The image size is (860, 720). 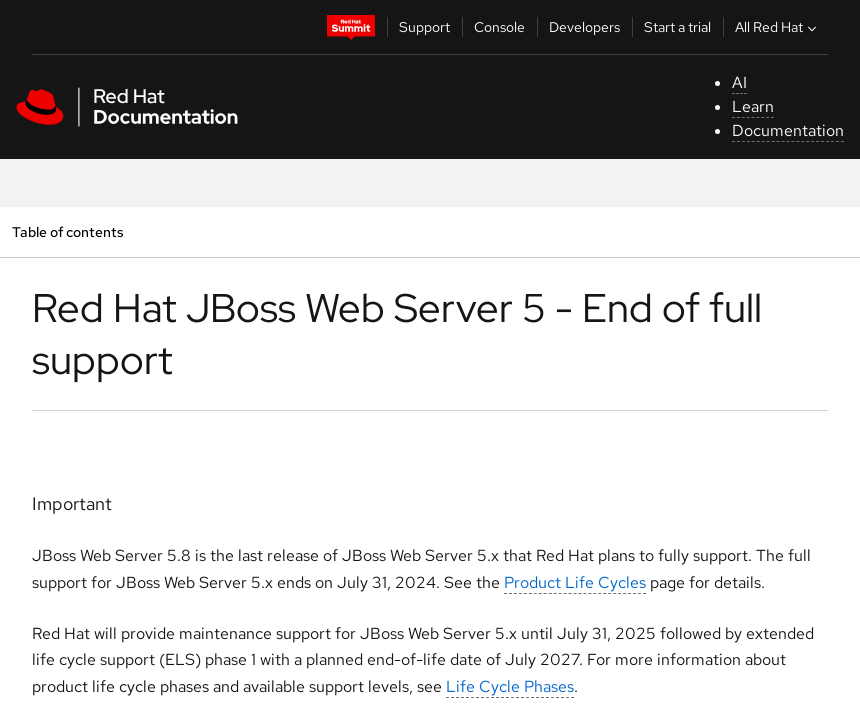 I want to click on Learn, so click(x=753, y=106).